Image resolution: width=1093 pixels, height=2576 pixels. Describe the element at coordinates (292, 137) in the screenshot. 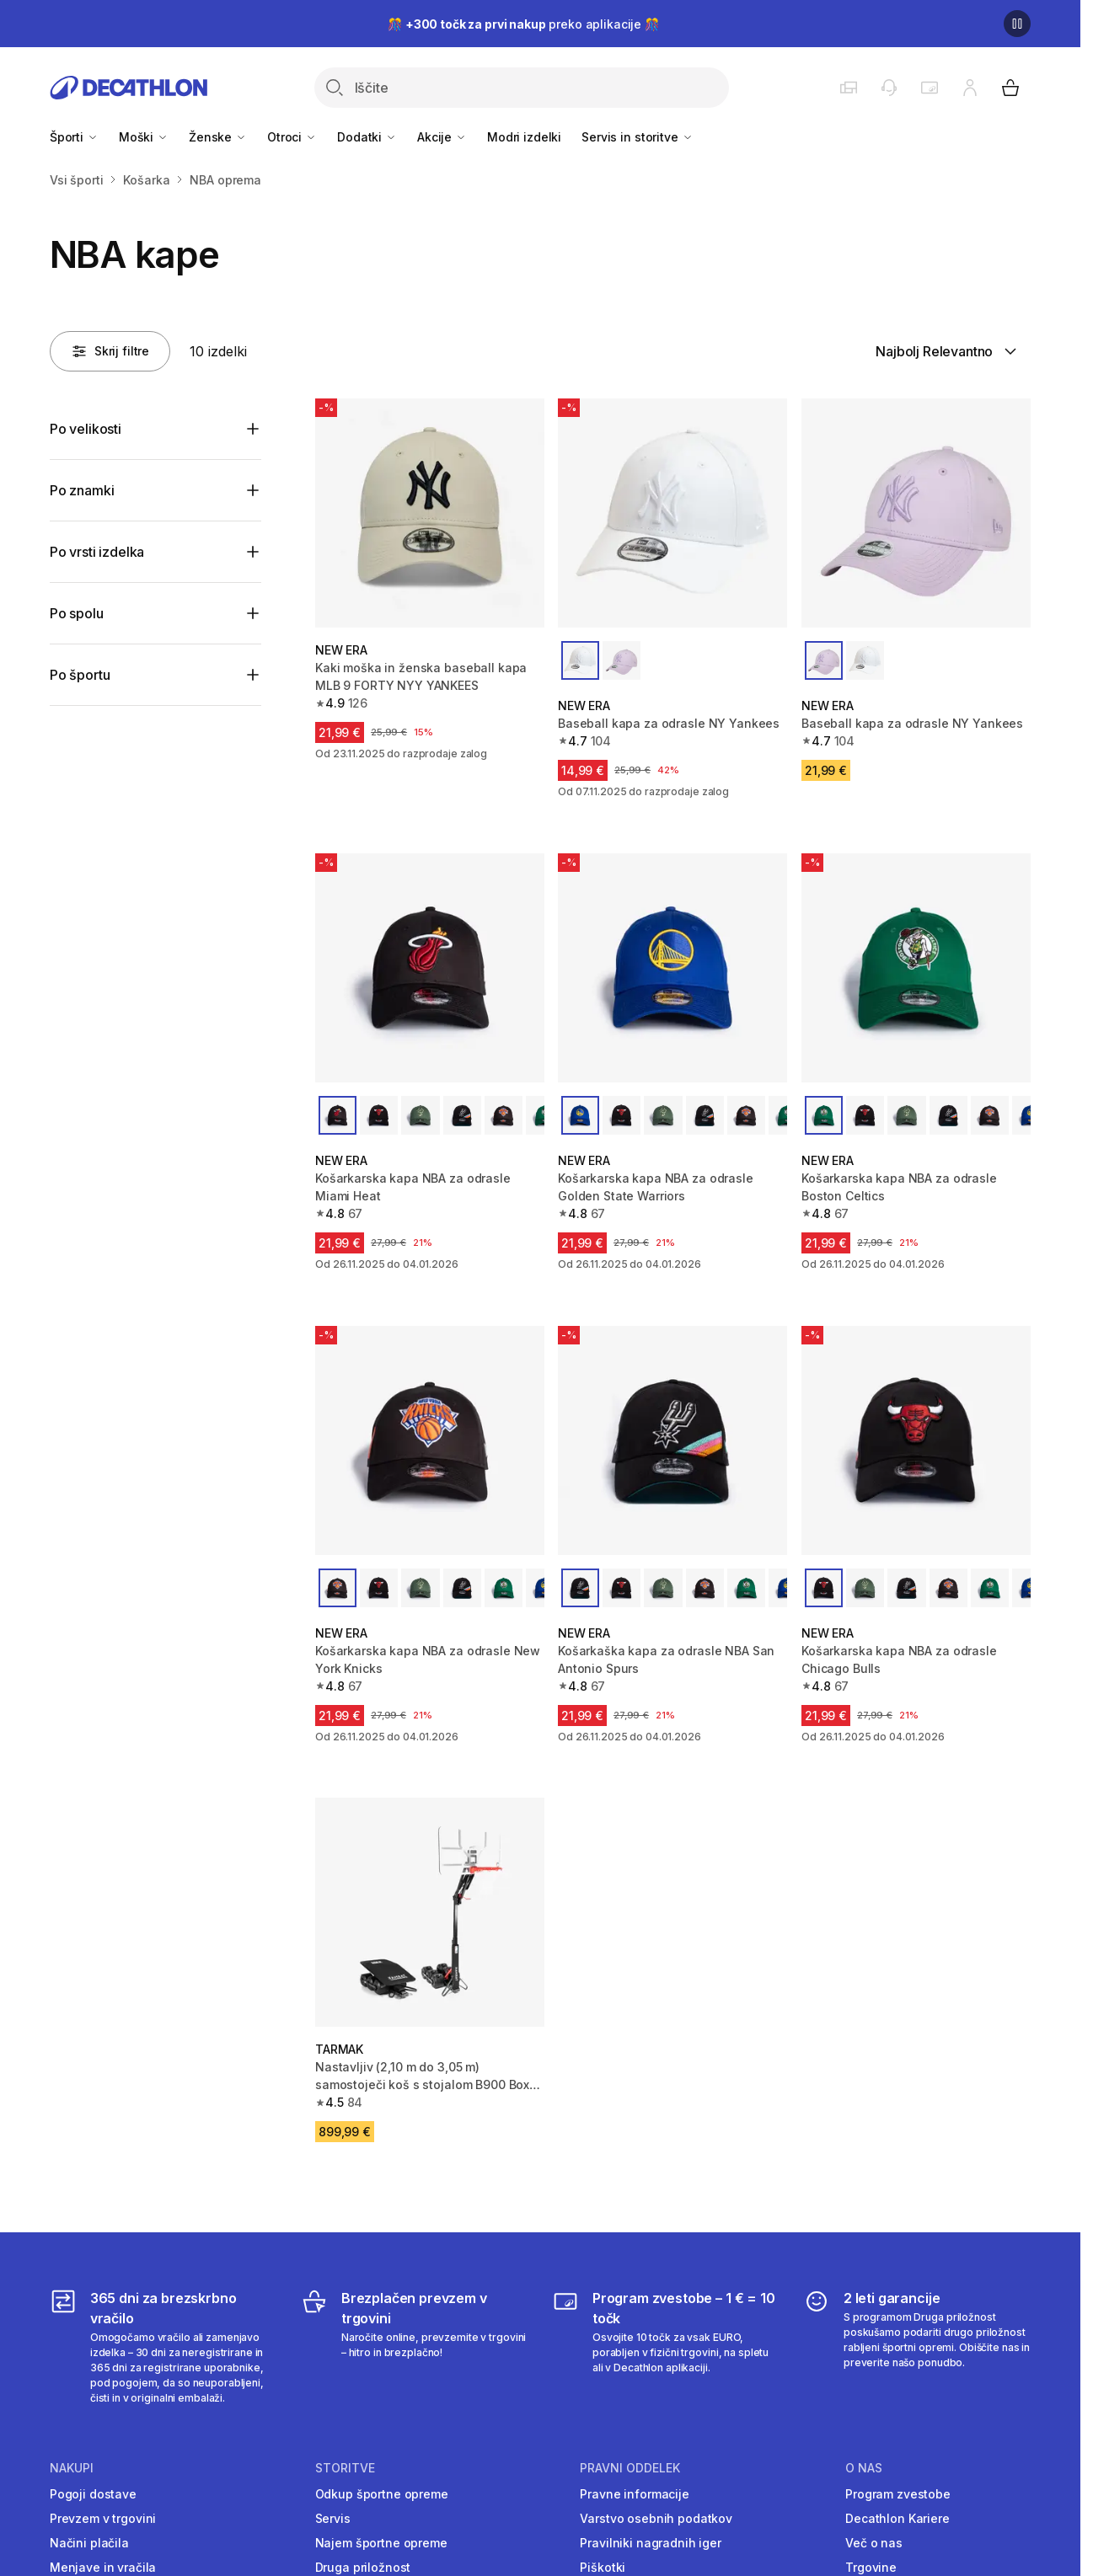

I see `Otroci` at that location.